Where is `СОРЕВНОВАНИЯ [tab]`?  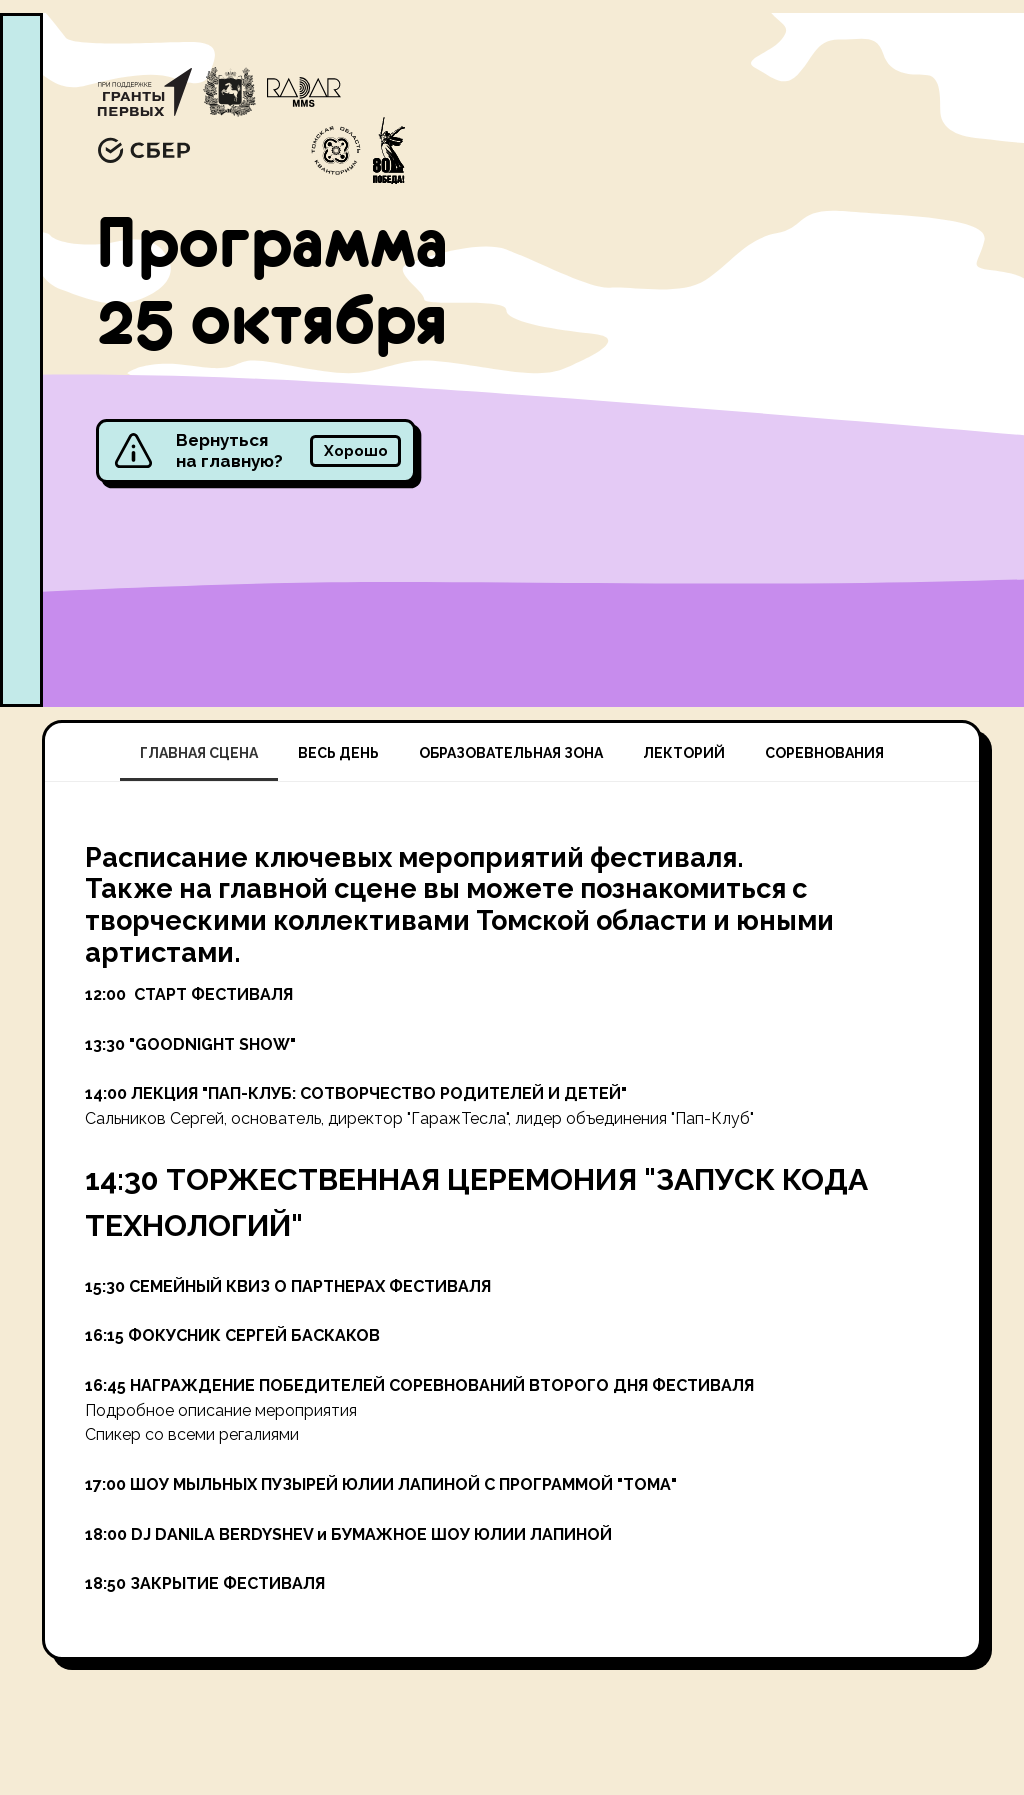 СОРЕВНОВАНИЯ [tab] is located at coordinates (824, 753).